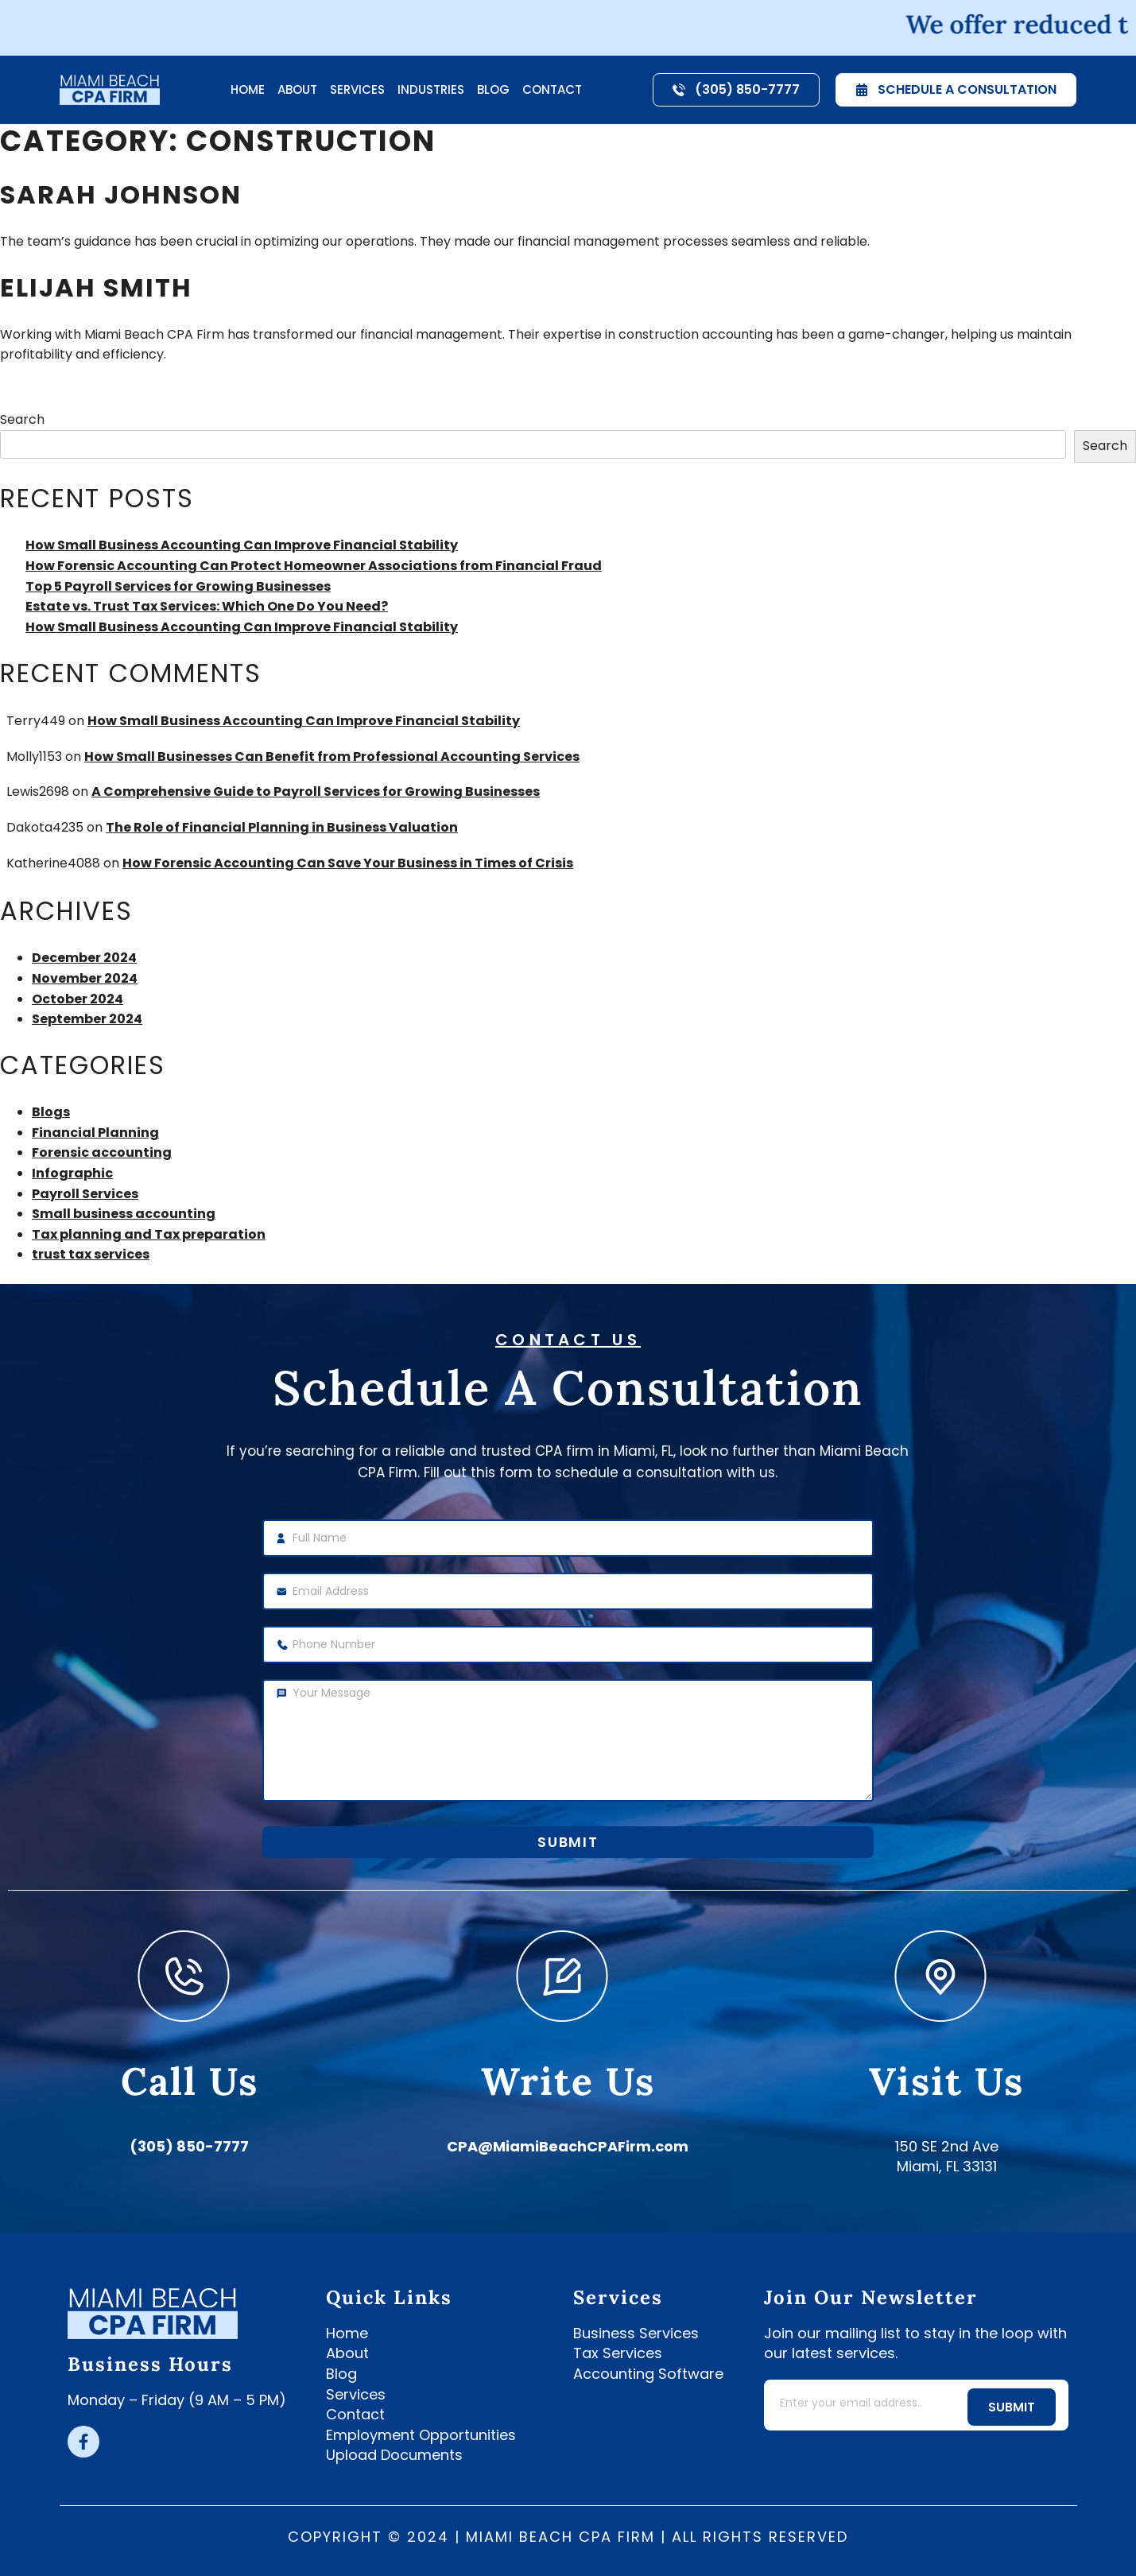  Describe the element at coordinates (189, 2146) in the screenshot. I see `(305) 850-7777` at that location.